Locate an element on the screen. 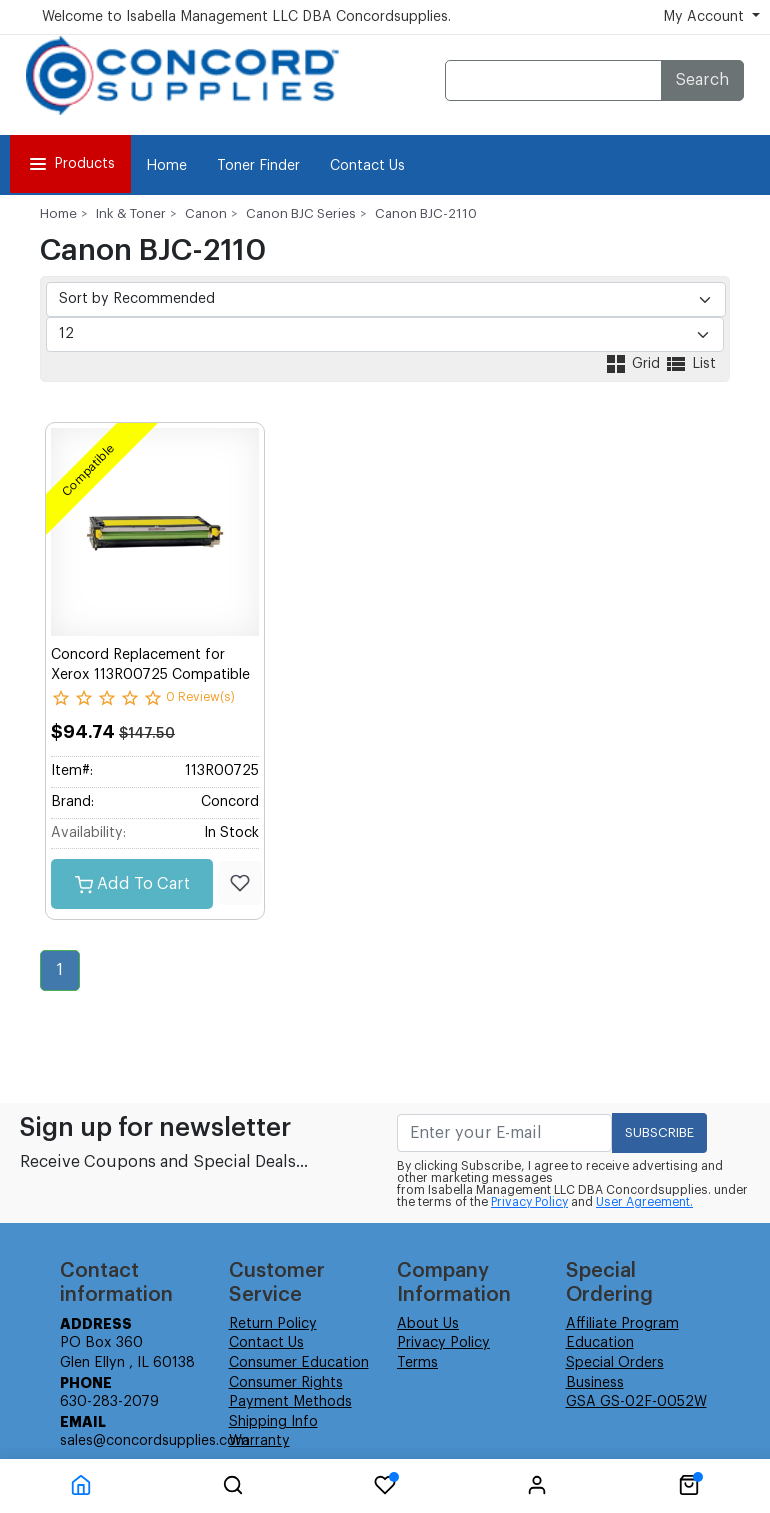 The height and width of the screenshot is (1513, 770). Payment Methods is located at coordinates (290, 1402).